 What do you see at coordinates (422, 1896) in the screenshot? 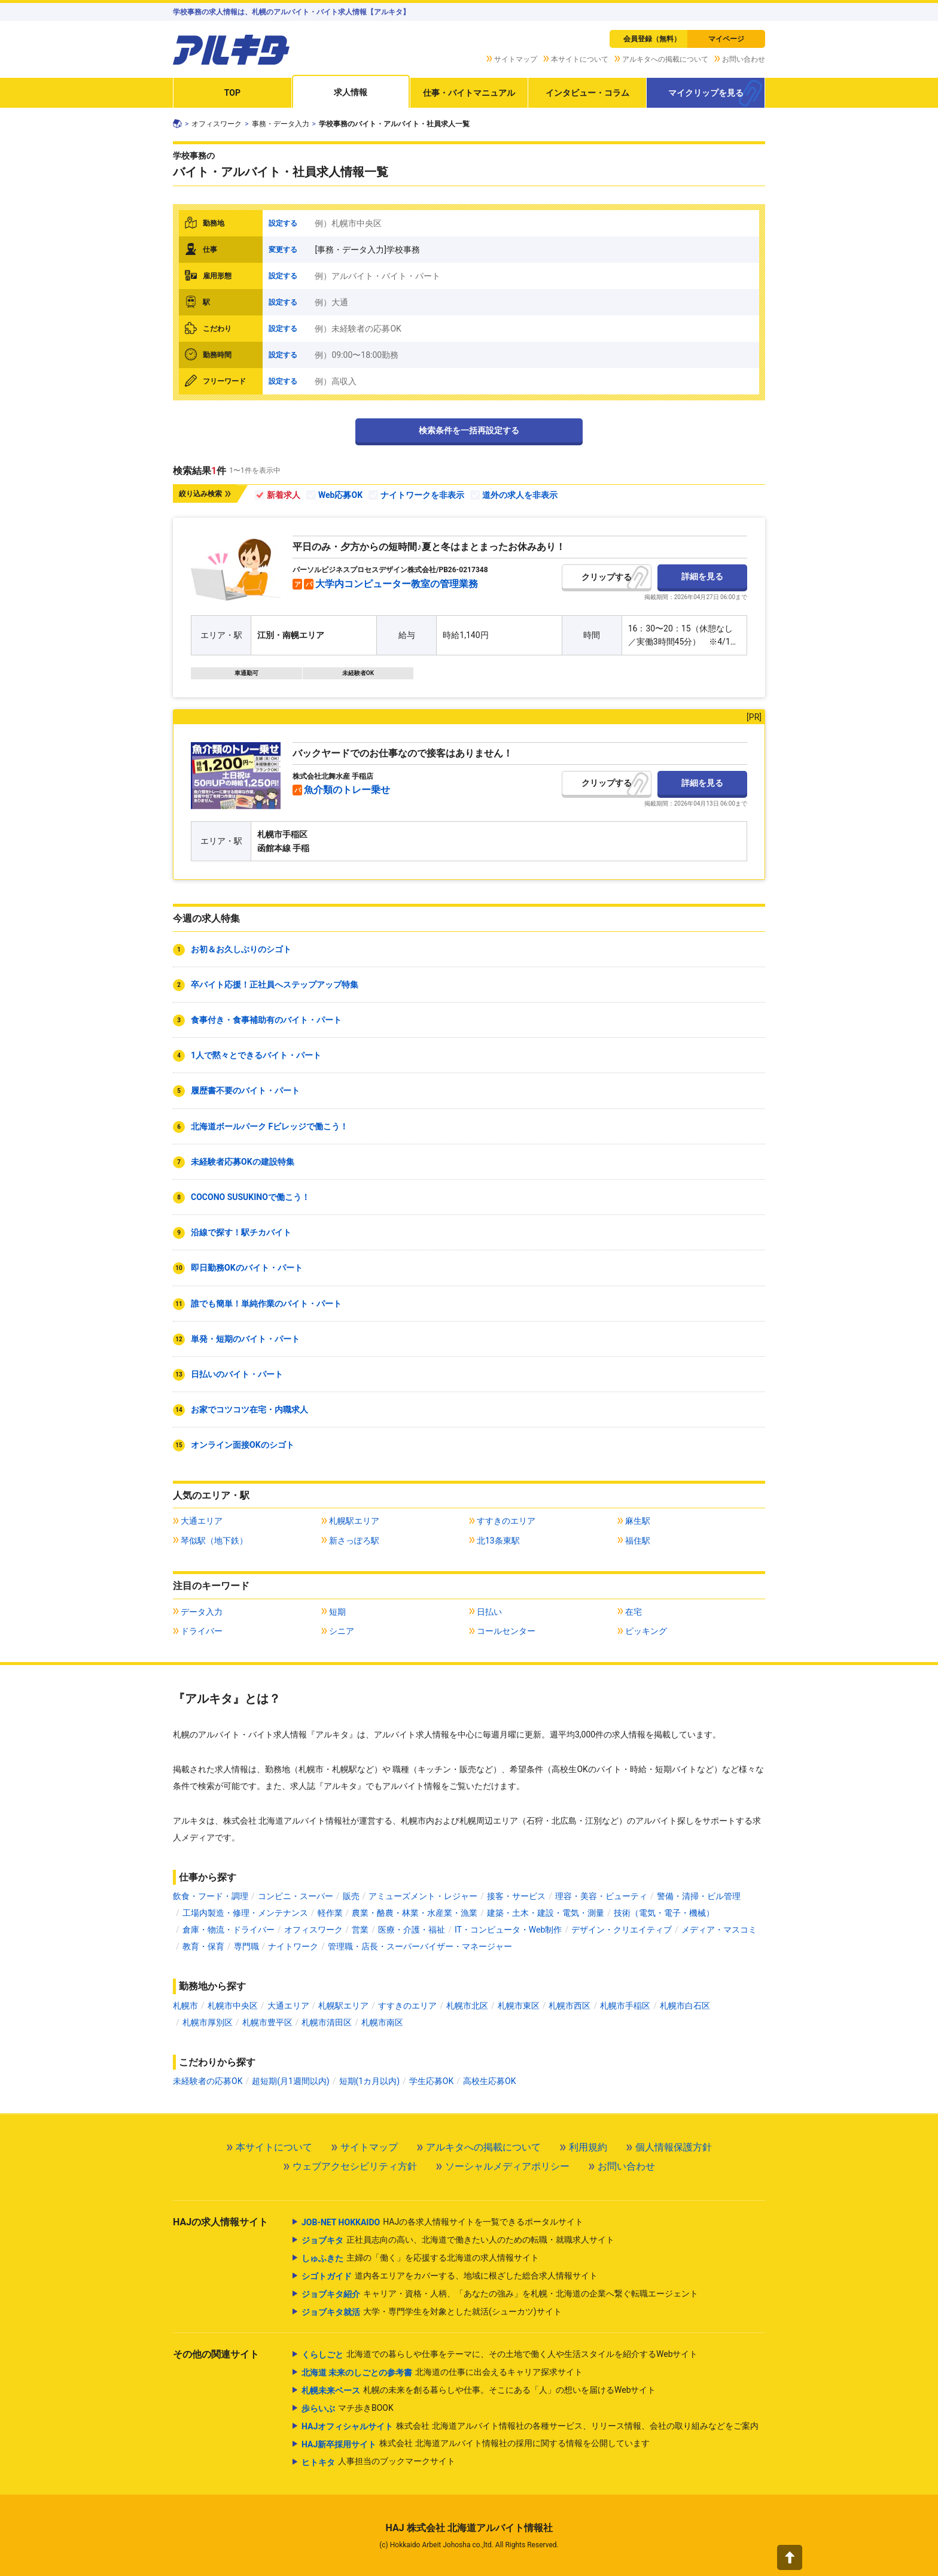
I see `アミューズメント・レジャー` at bounding box center [422, 1896].